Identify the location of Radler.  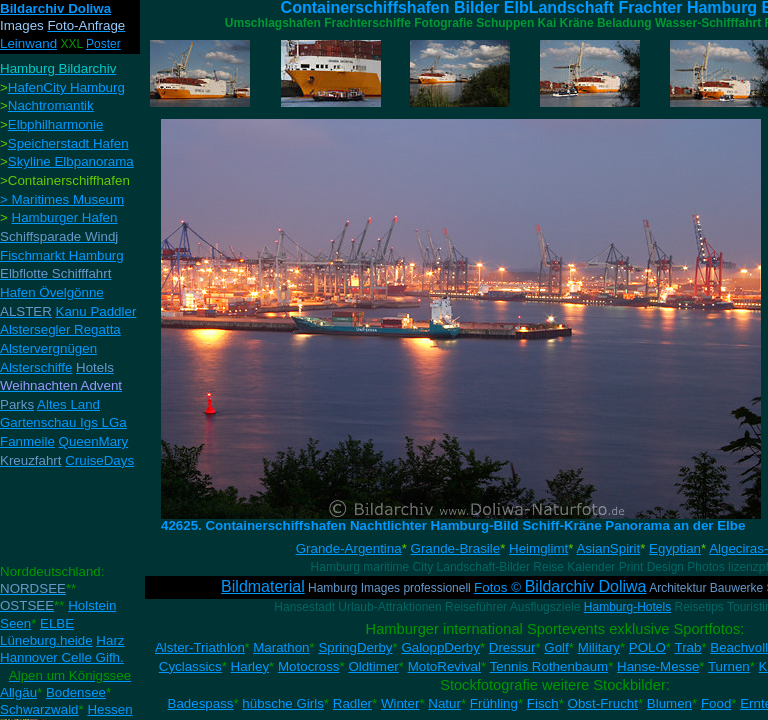
(352, 703).